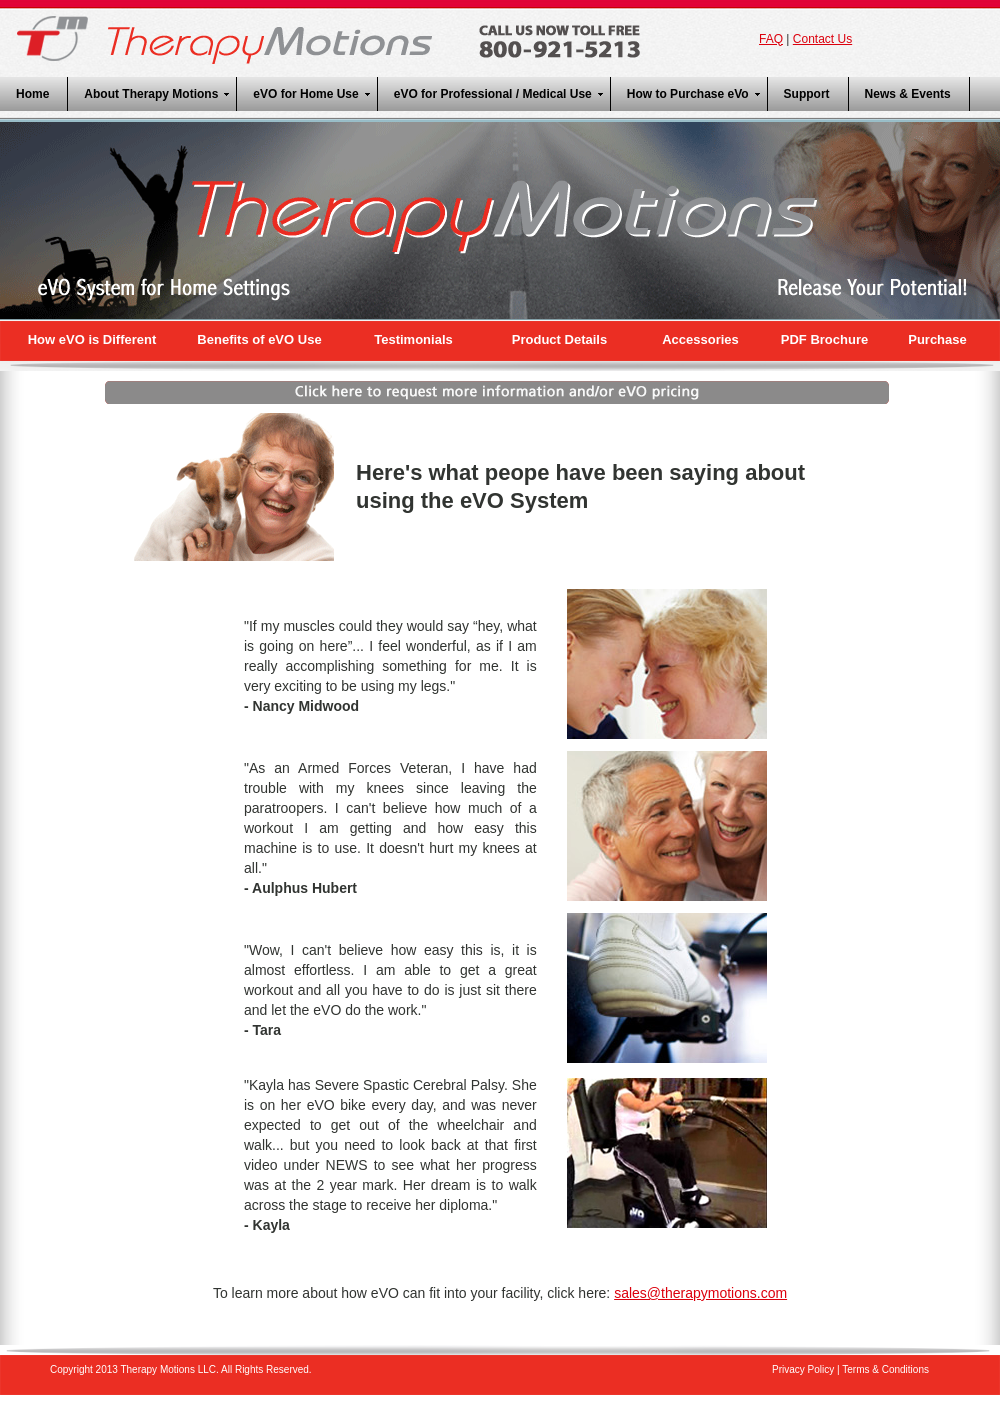 The width and height of the screenshot is (1000, 1419). What do you see at coordinates (700, 1293) in the screenshot?
I see `sales@therapymotions.com` at bounding box center [700, 1293].